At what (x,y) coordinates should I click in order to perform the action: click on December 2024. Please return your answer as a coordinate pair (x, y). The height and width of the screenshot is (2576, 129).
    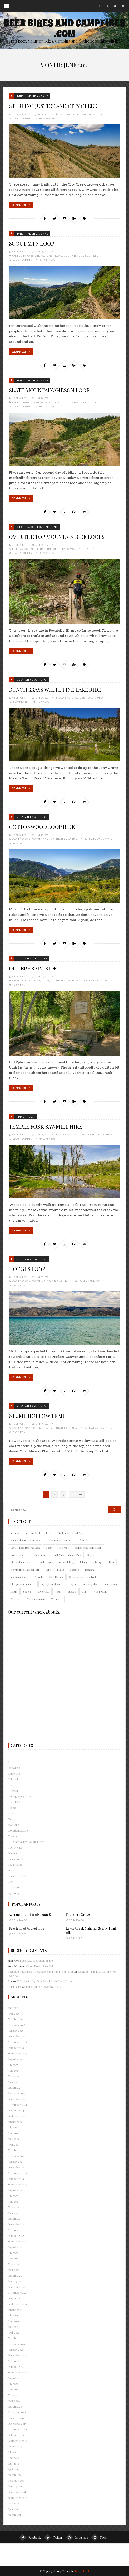
    Looking at the image, I should click on (17, 2099).